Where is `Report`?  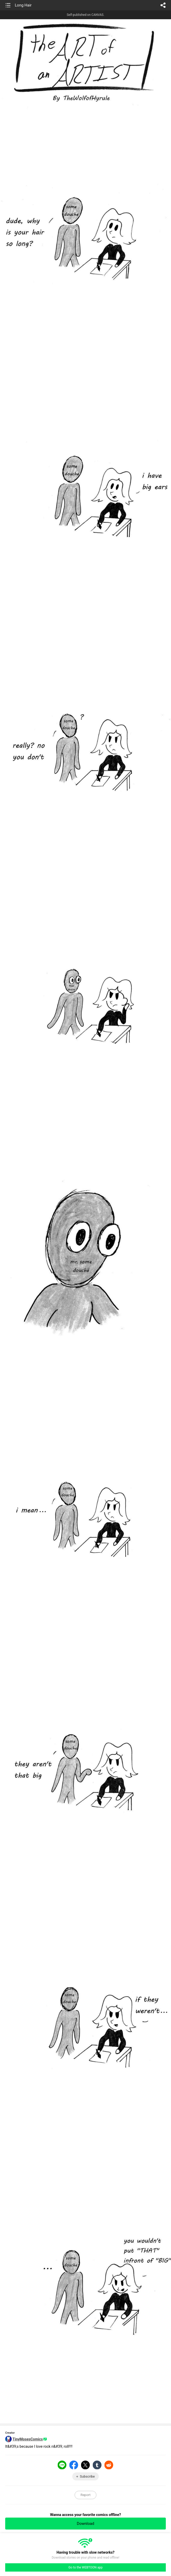
Report is located at coordinates (86, 2495).